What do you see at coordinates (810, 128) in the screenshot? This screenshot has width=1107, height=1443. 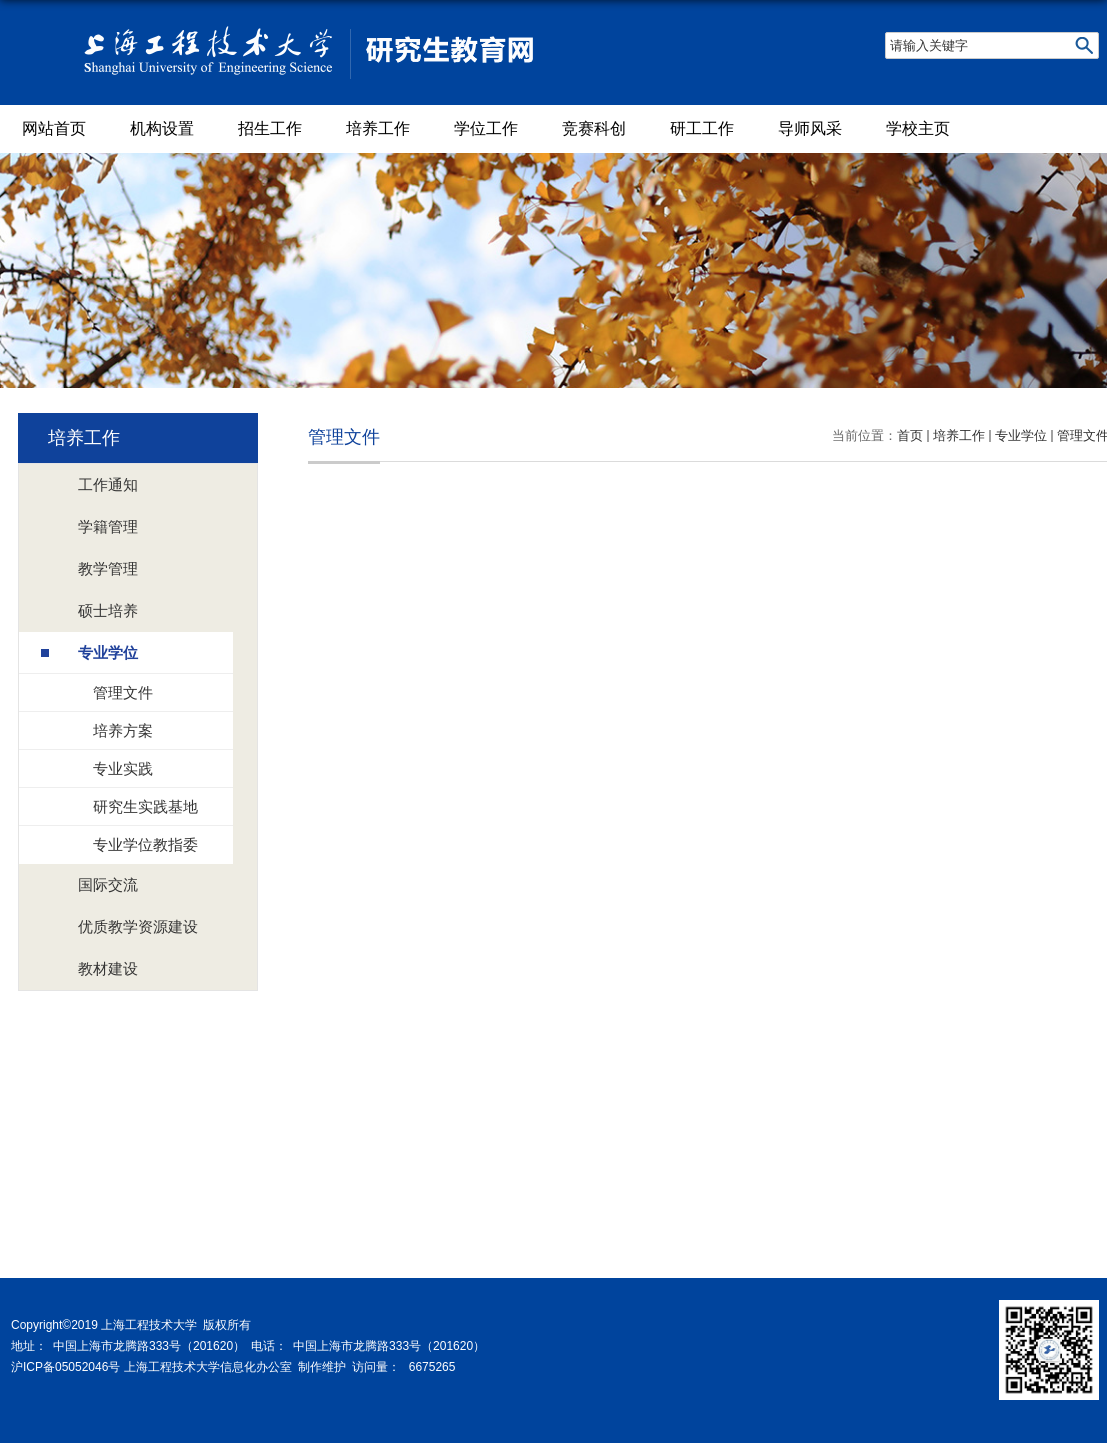 I see `导师风采` at bounding box center [810, 128].